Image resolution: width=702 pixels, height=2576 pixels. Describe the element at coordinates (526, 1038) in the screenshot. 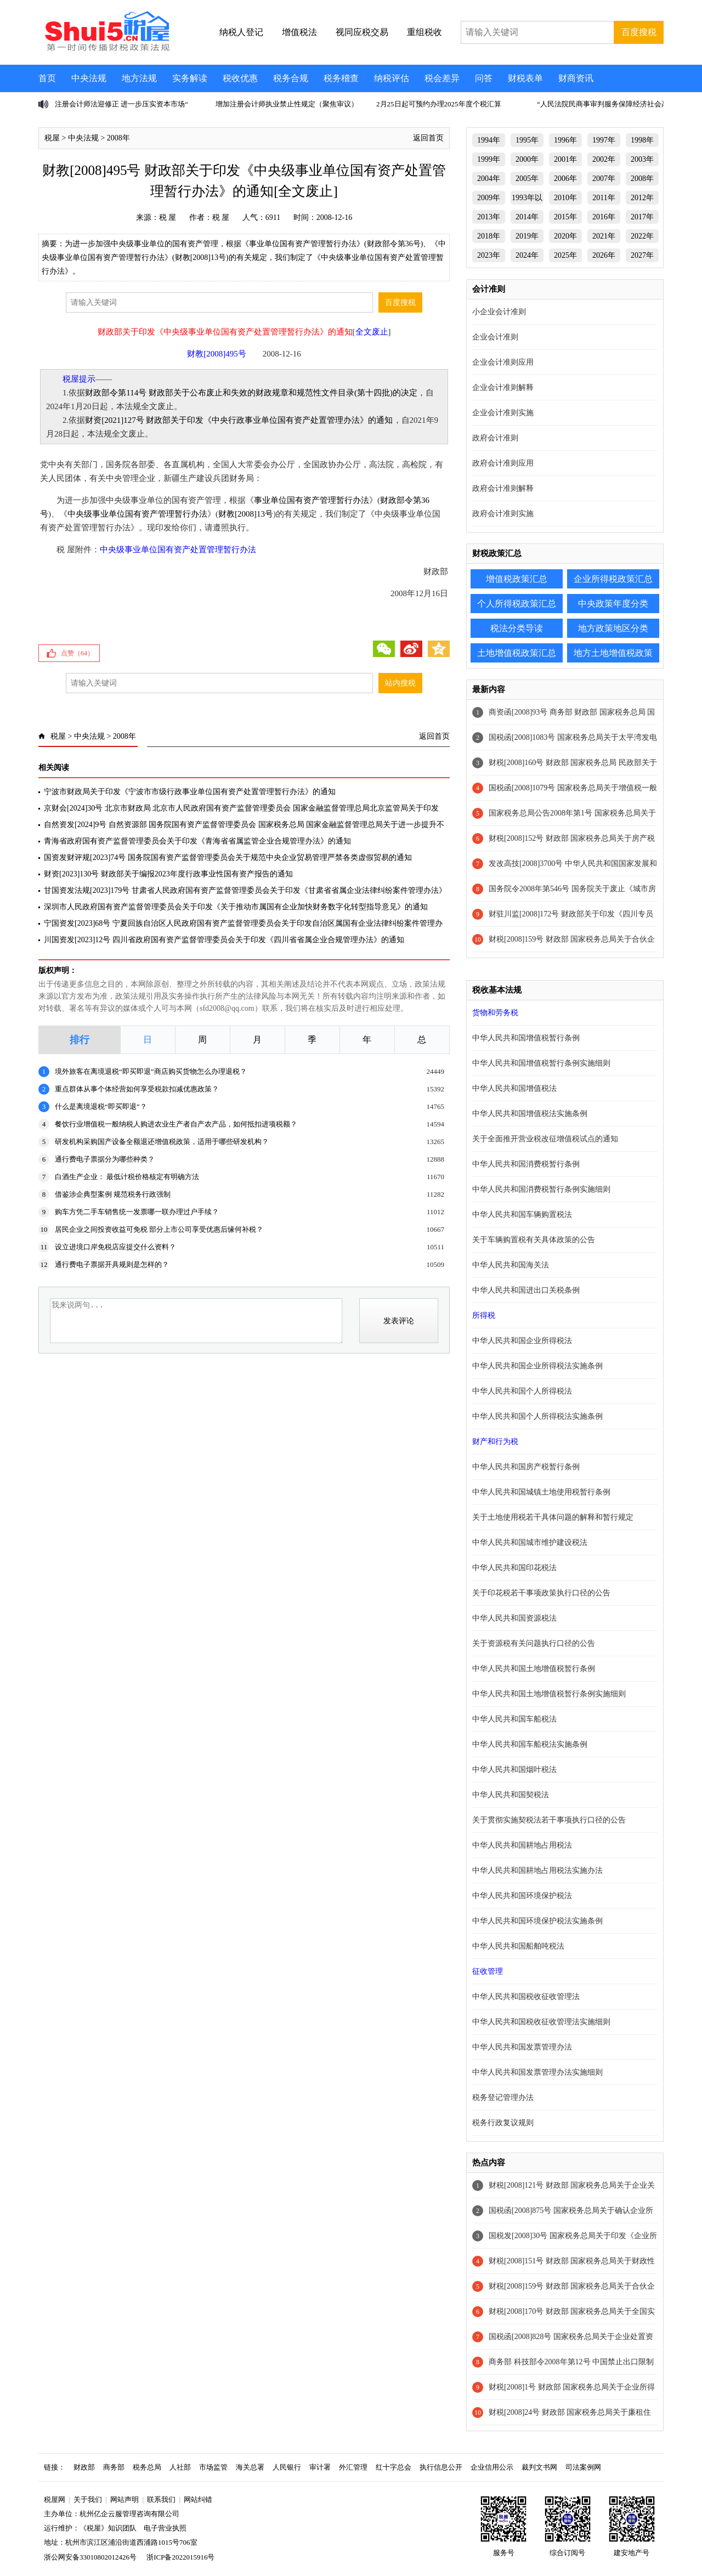

I see `中华人民共和国增值税暂行条例` at that location.